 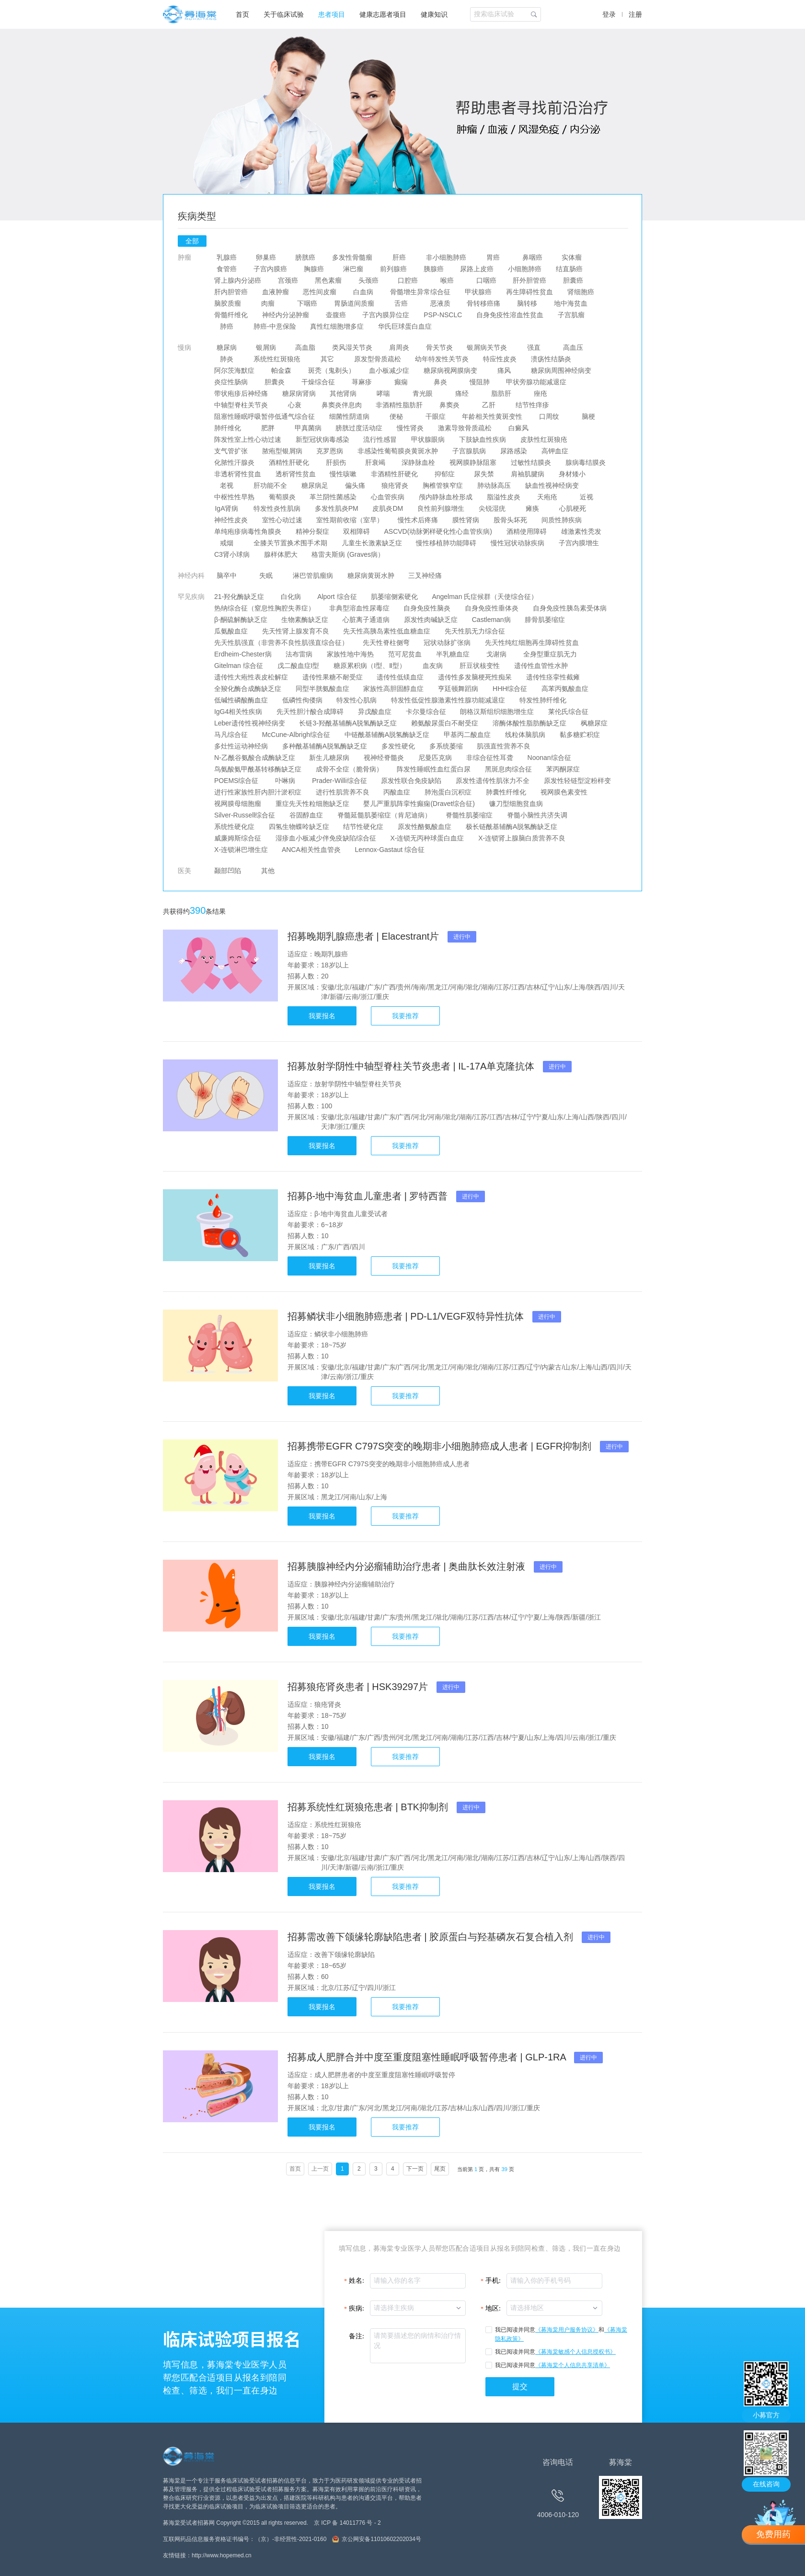 I want to click on 尖锐湿疣, so click(x=492, y=508).